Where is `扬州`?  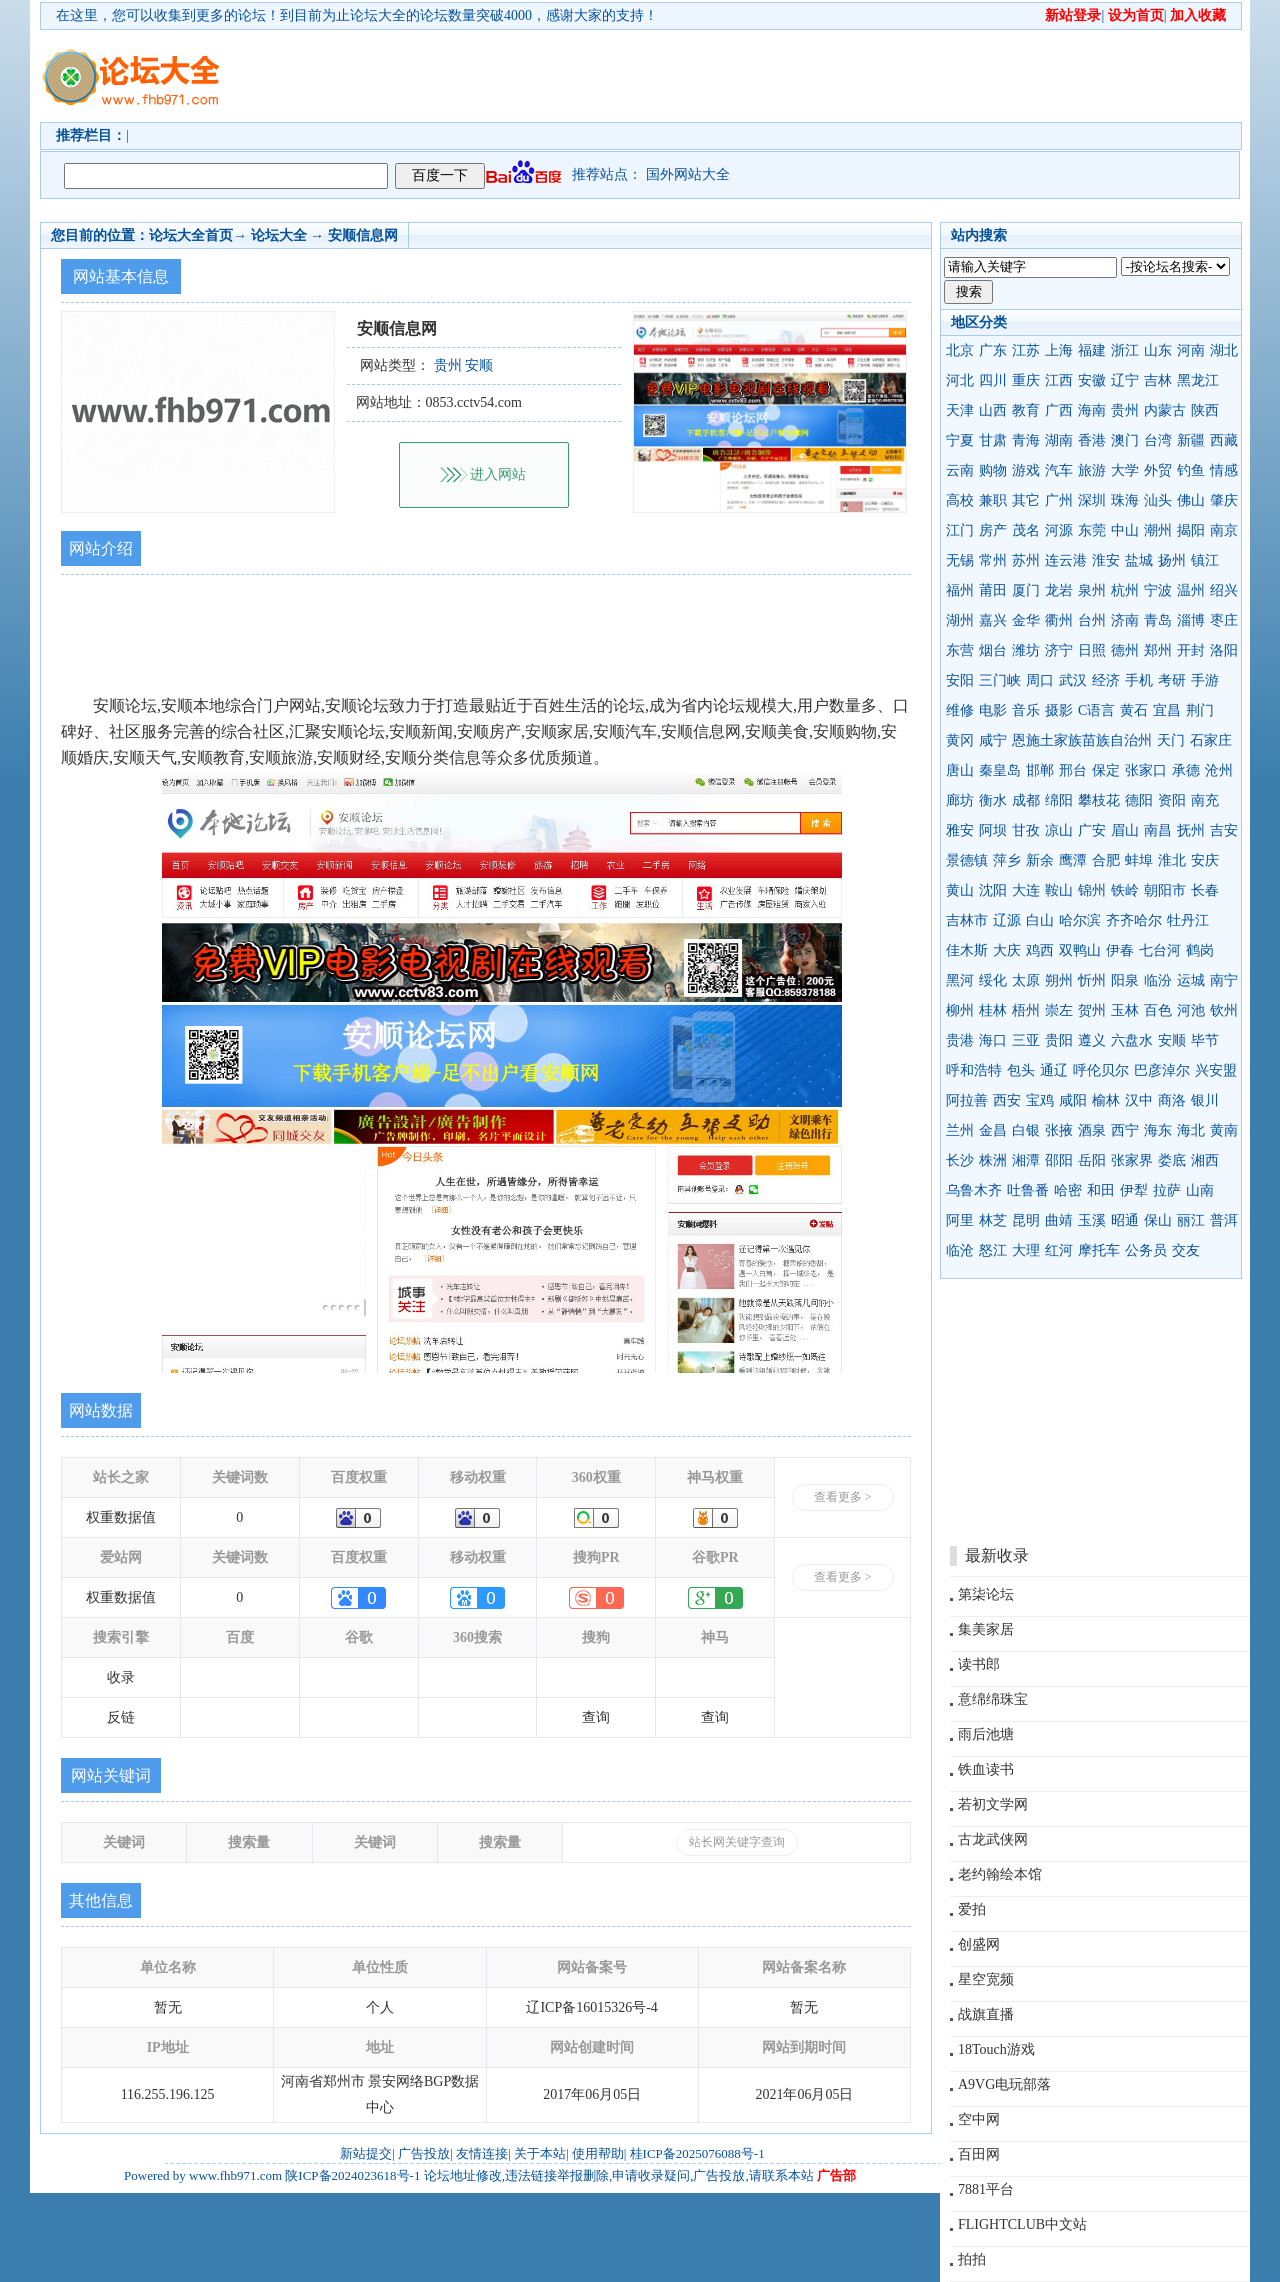
扬州 is located at coordinates (1172, 560).